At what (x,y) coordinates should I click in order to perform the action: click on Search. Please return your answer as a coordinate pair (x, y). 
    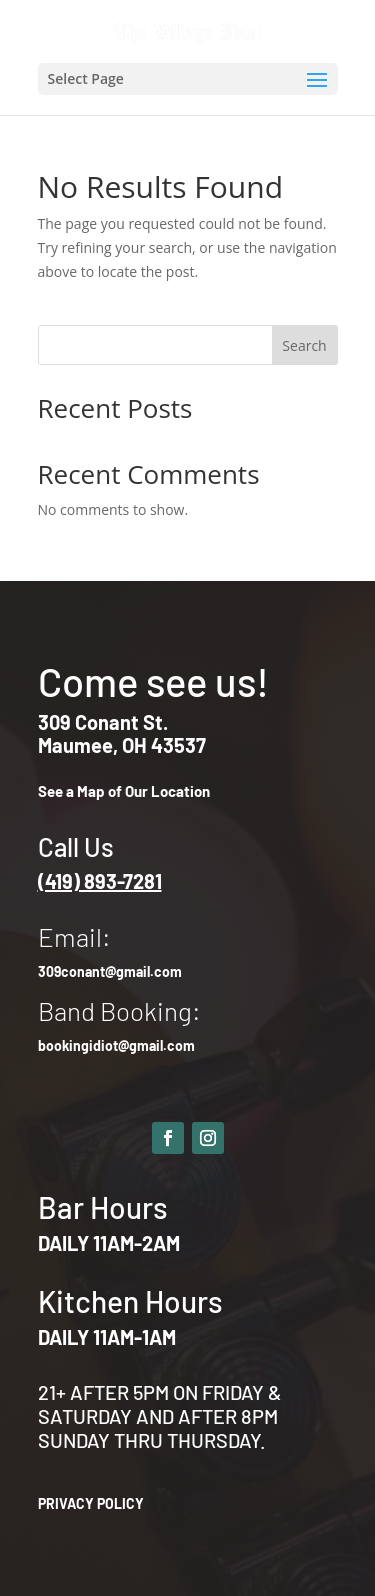
    Looking at the image, I should click on (304, 345).